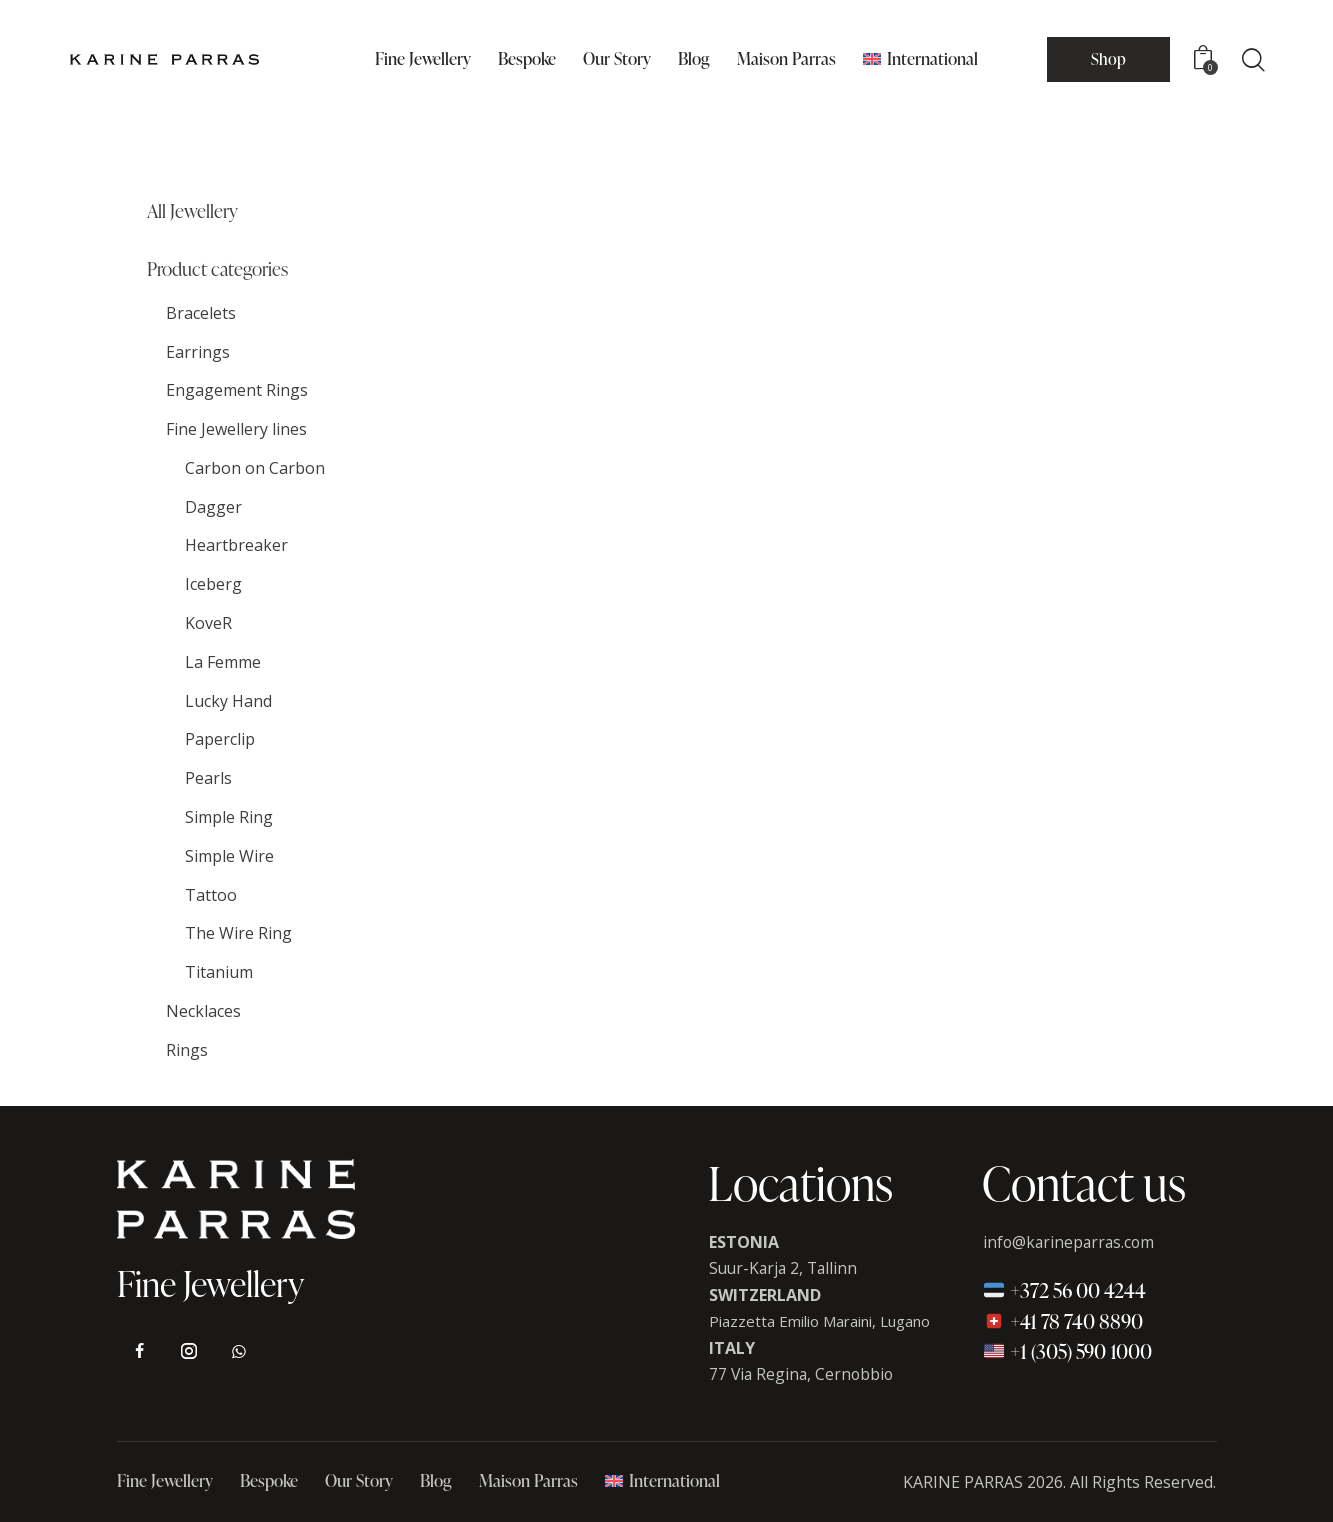 The width and height of the screenshot is (1333, 1522). What do you see at coordinates (803, 1374) in the screenshot?
I see `77 Via Regina, Cernobbio` at bounding box center [803, 1374].